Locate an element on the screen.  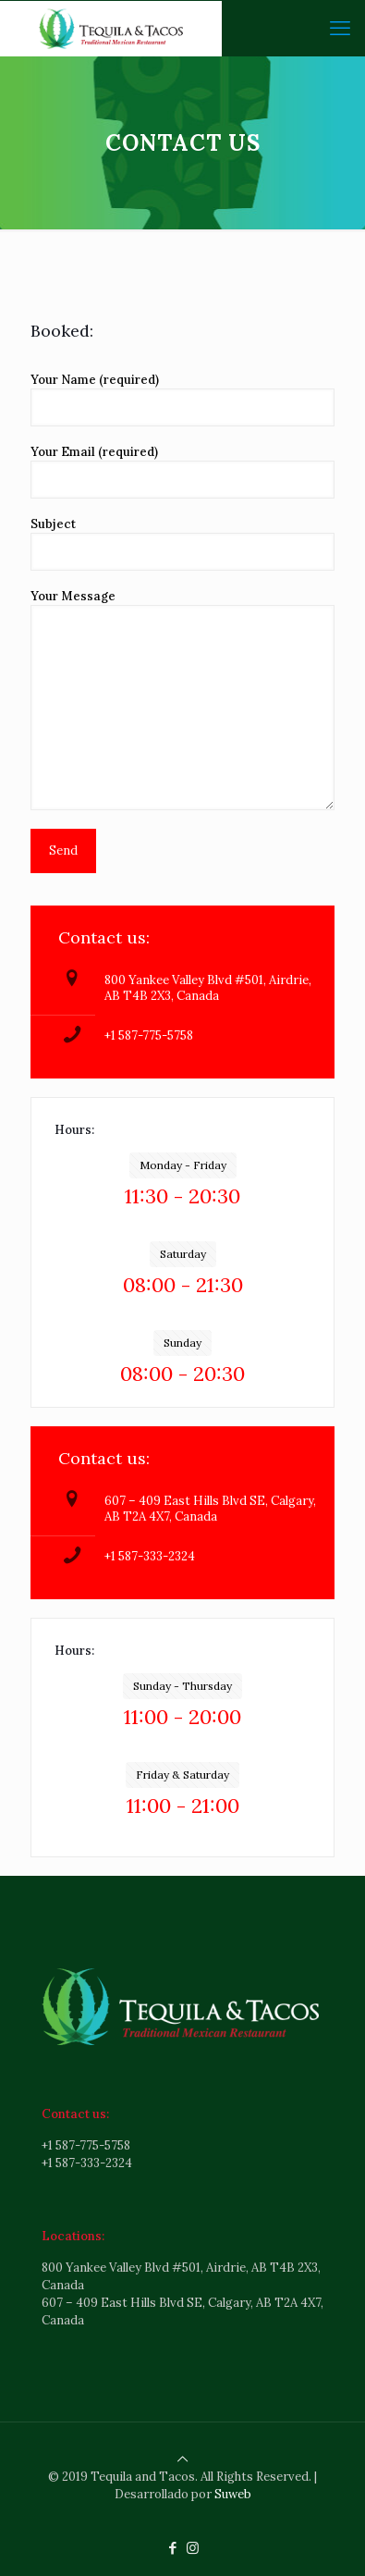
Sunday - Thursday is located at coordinates (182, 1686).